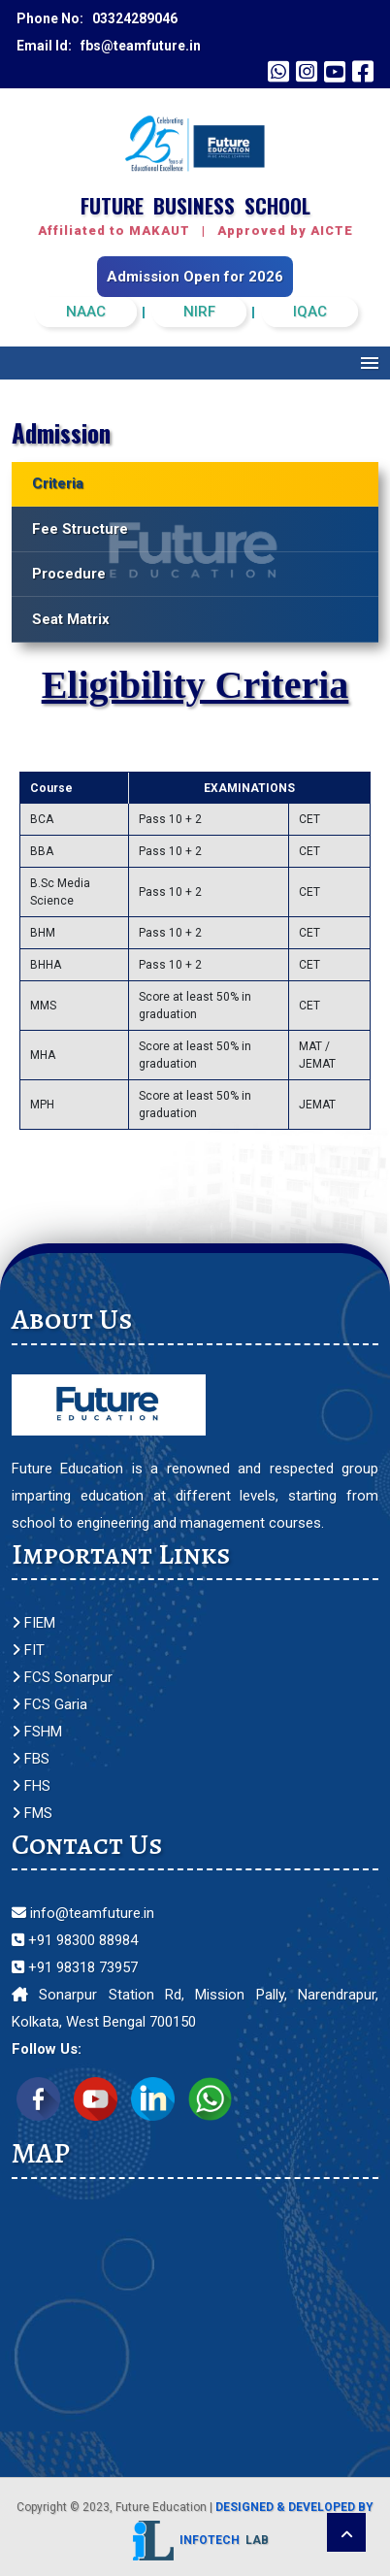  What do you see at coordinates (80, 529) in the screenshot?
I see `Fee Structure` at bounding box center [80, 529].